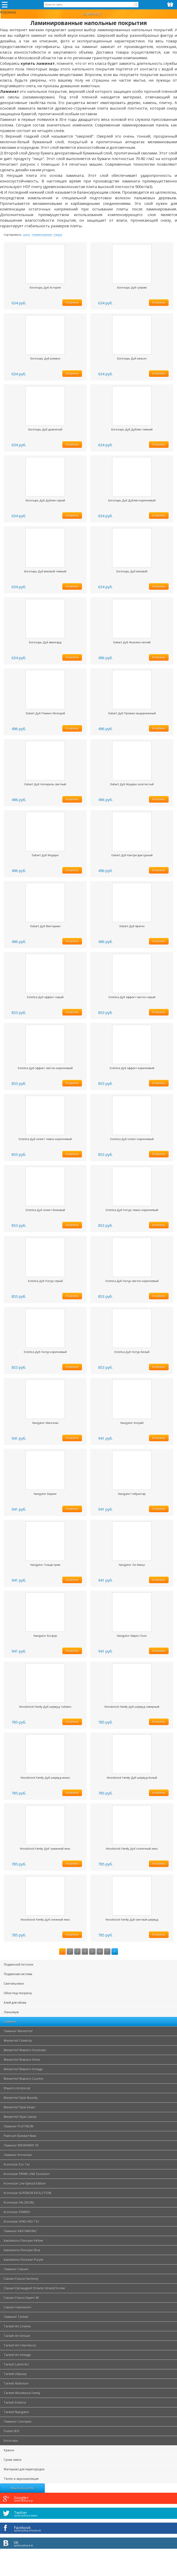 Image resolution: width=177 pixels, height=2576 pixels. What do you see at coordinates (132, 1210) in the screenshot?
I see `Estetica Дуб Натур темно-коричневый` at bounding box center [132, 1210].